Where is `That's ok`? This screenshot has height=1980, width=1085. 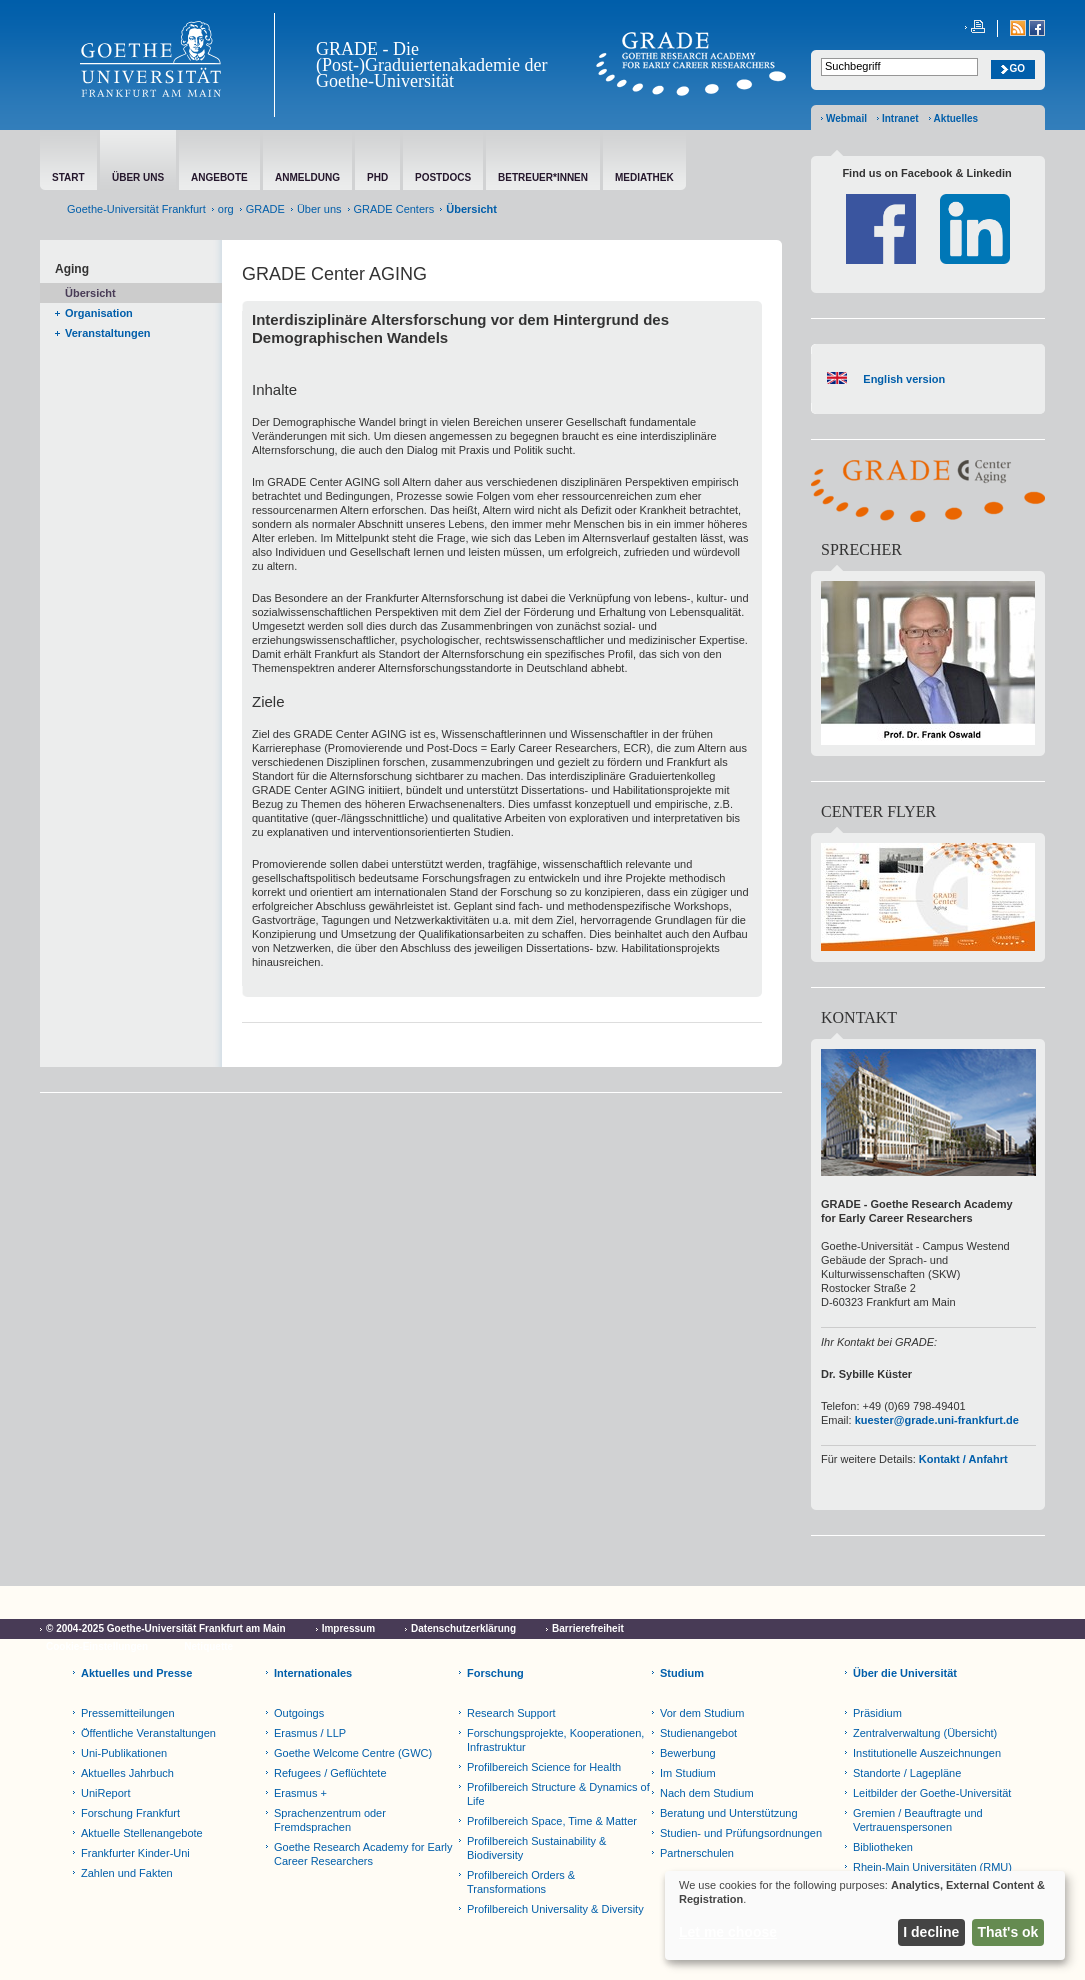 That's ok is located at coordinates (1008, 1932).